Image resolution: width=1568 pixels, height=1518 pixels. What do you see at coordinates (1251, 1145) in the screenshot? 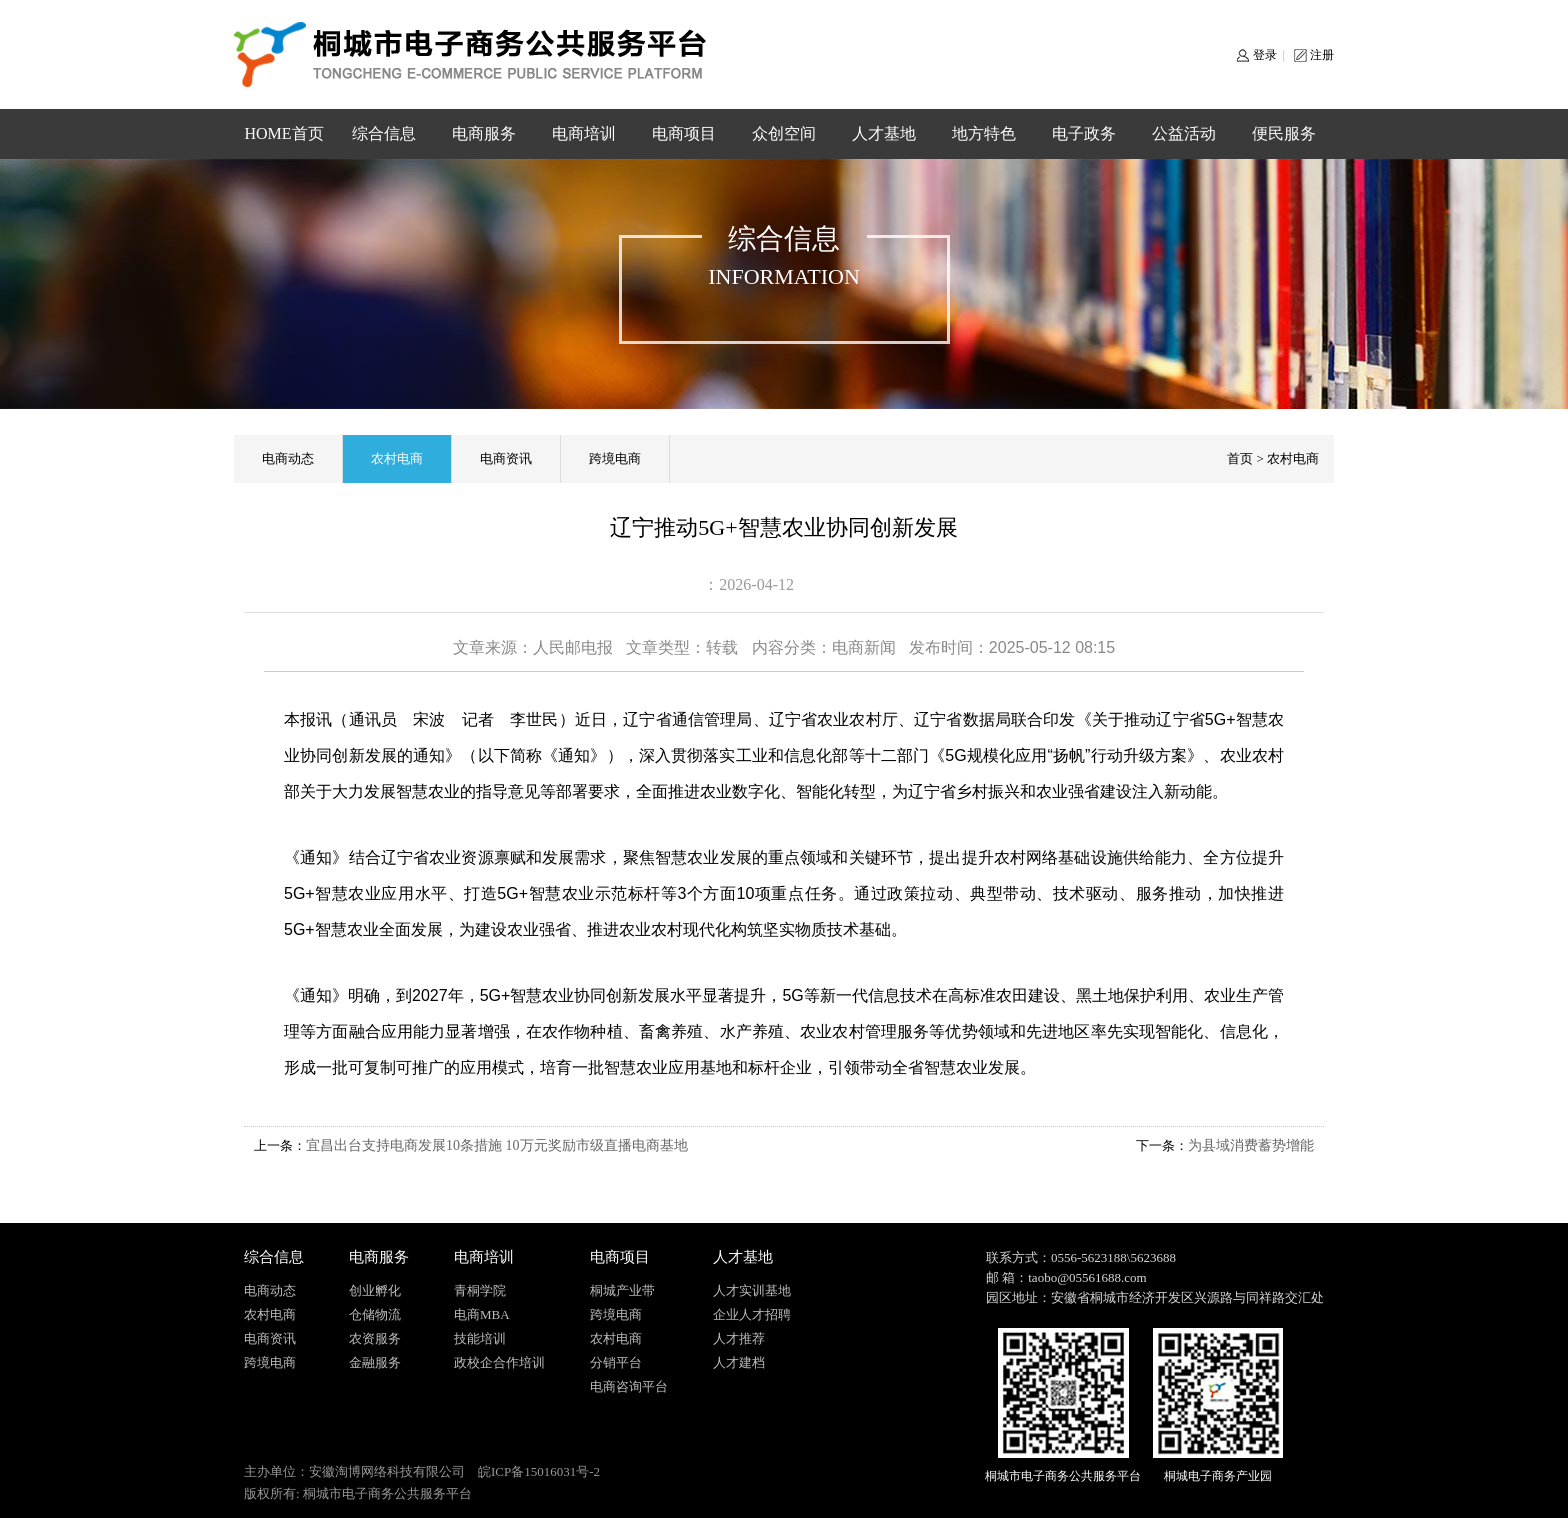
I see `为县域消费蓄势增能` at bounding box center [1251, 1145].